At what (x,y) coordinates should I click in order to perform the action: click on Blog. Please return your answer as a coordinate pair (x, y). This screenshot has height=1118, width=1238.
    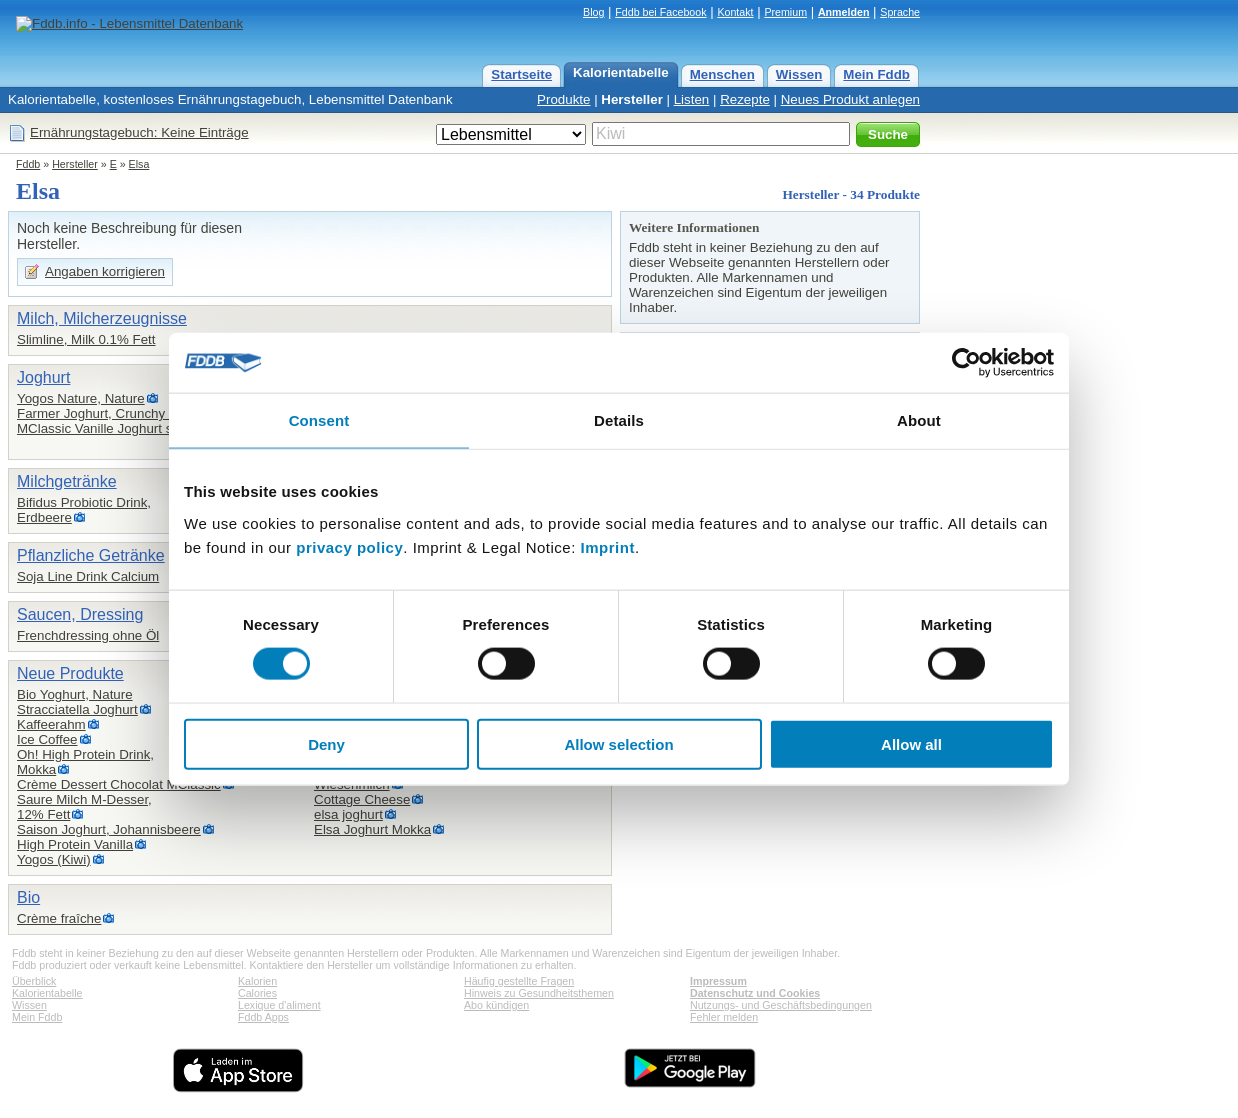
    Looking at the image, I should click on (593, 12).